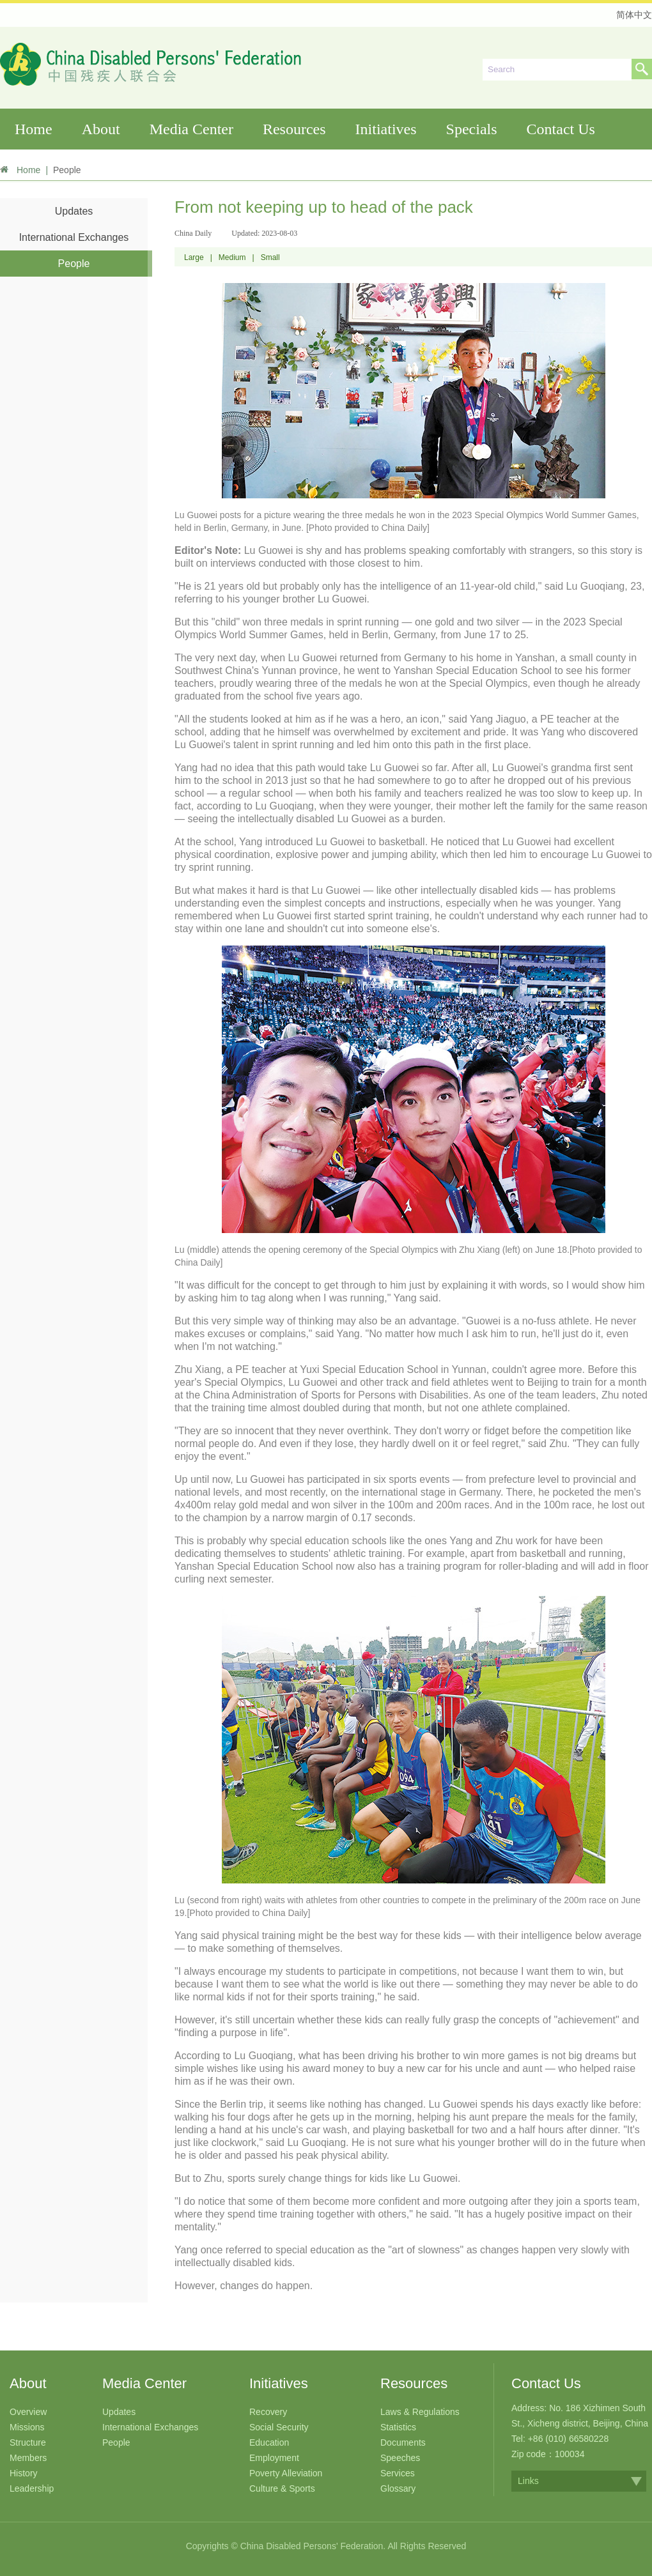 The image size is (652, 2576). I want to click on Leadership, so click(32, 2488).